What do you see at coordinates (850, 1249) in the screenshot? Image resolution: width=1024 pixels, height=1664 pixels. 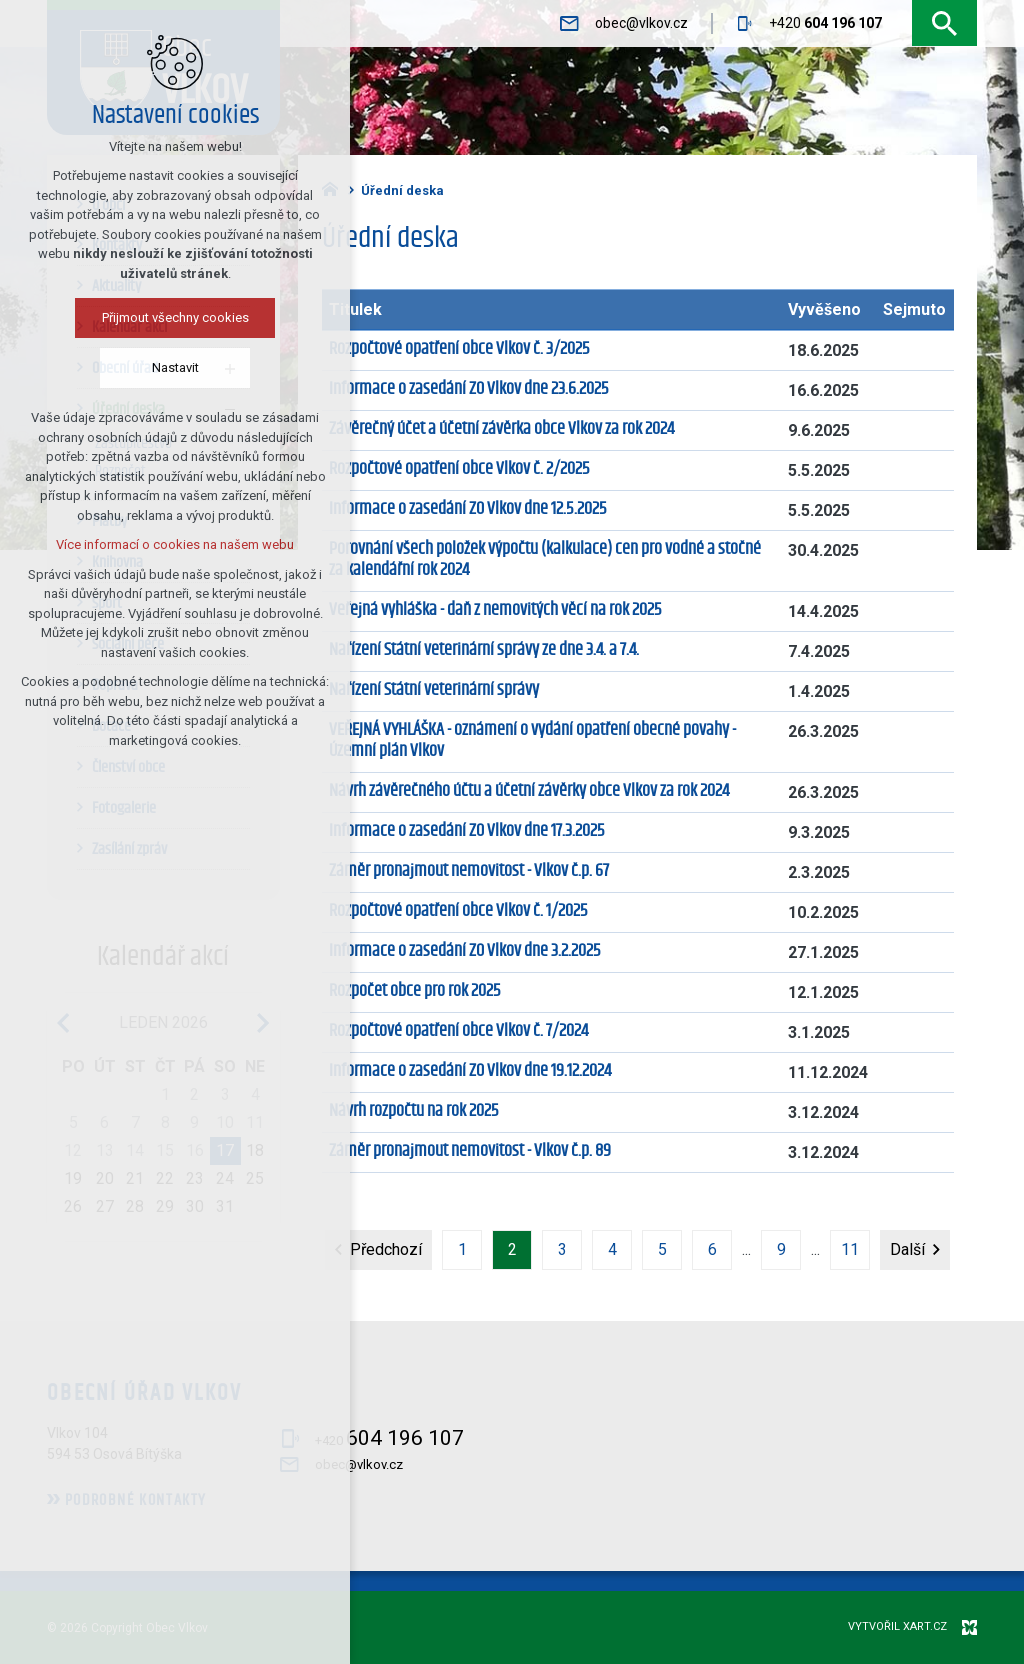 I see `11` at bounding box center [850, 1249].